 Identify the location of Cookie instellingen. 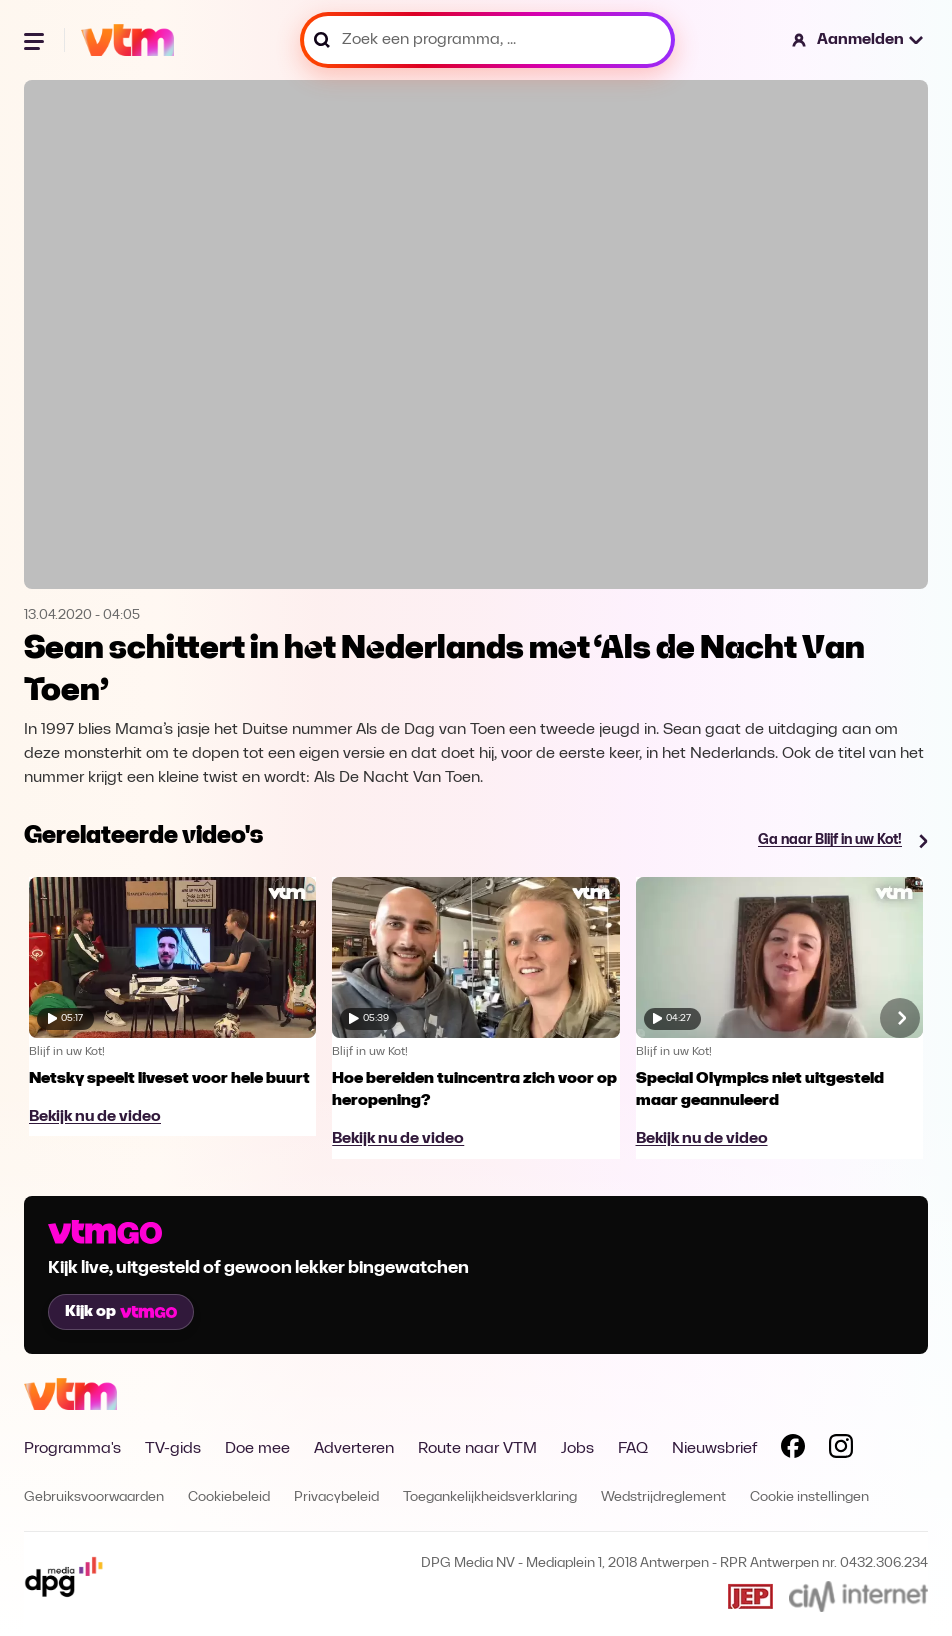
(809, 1497).